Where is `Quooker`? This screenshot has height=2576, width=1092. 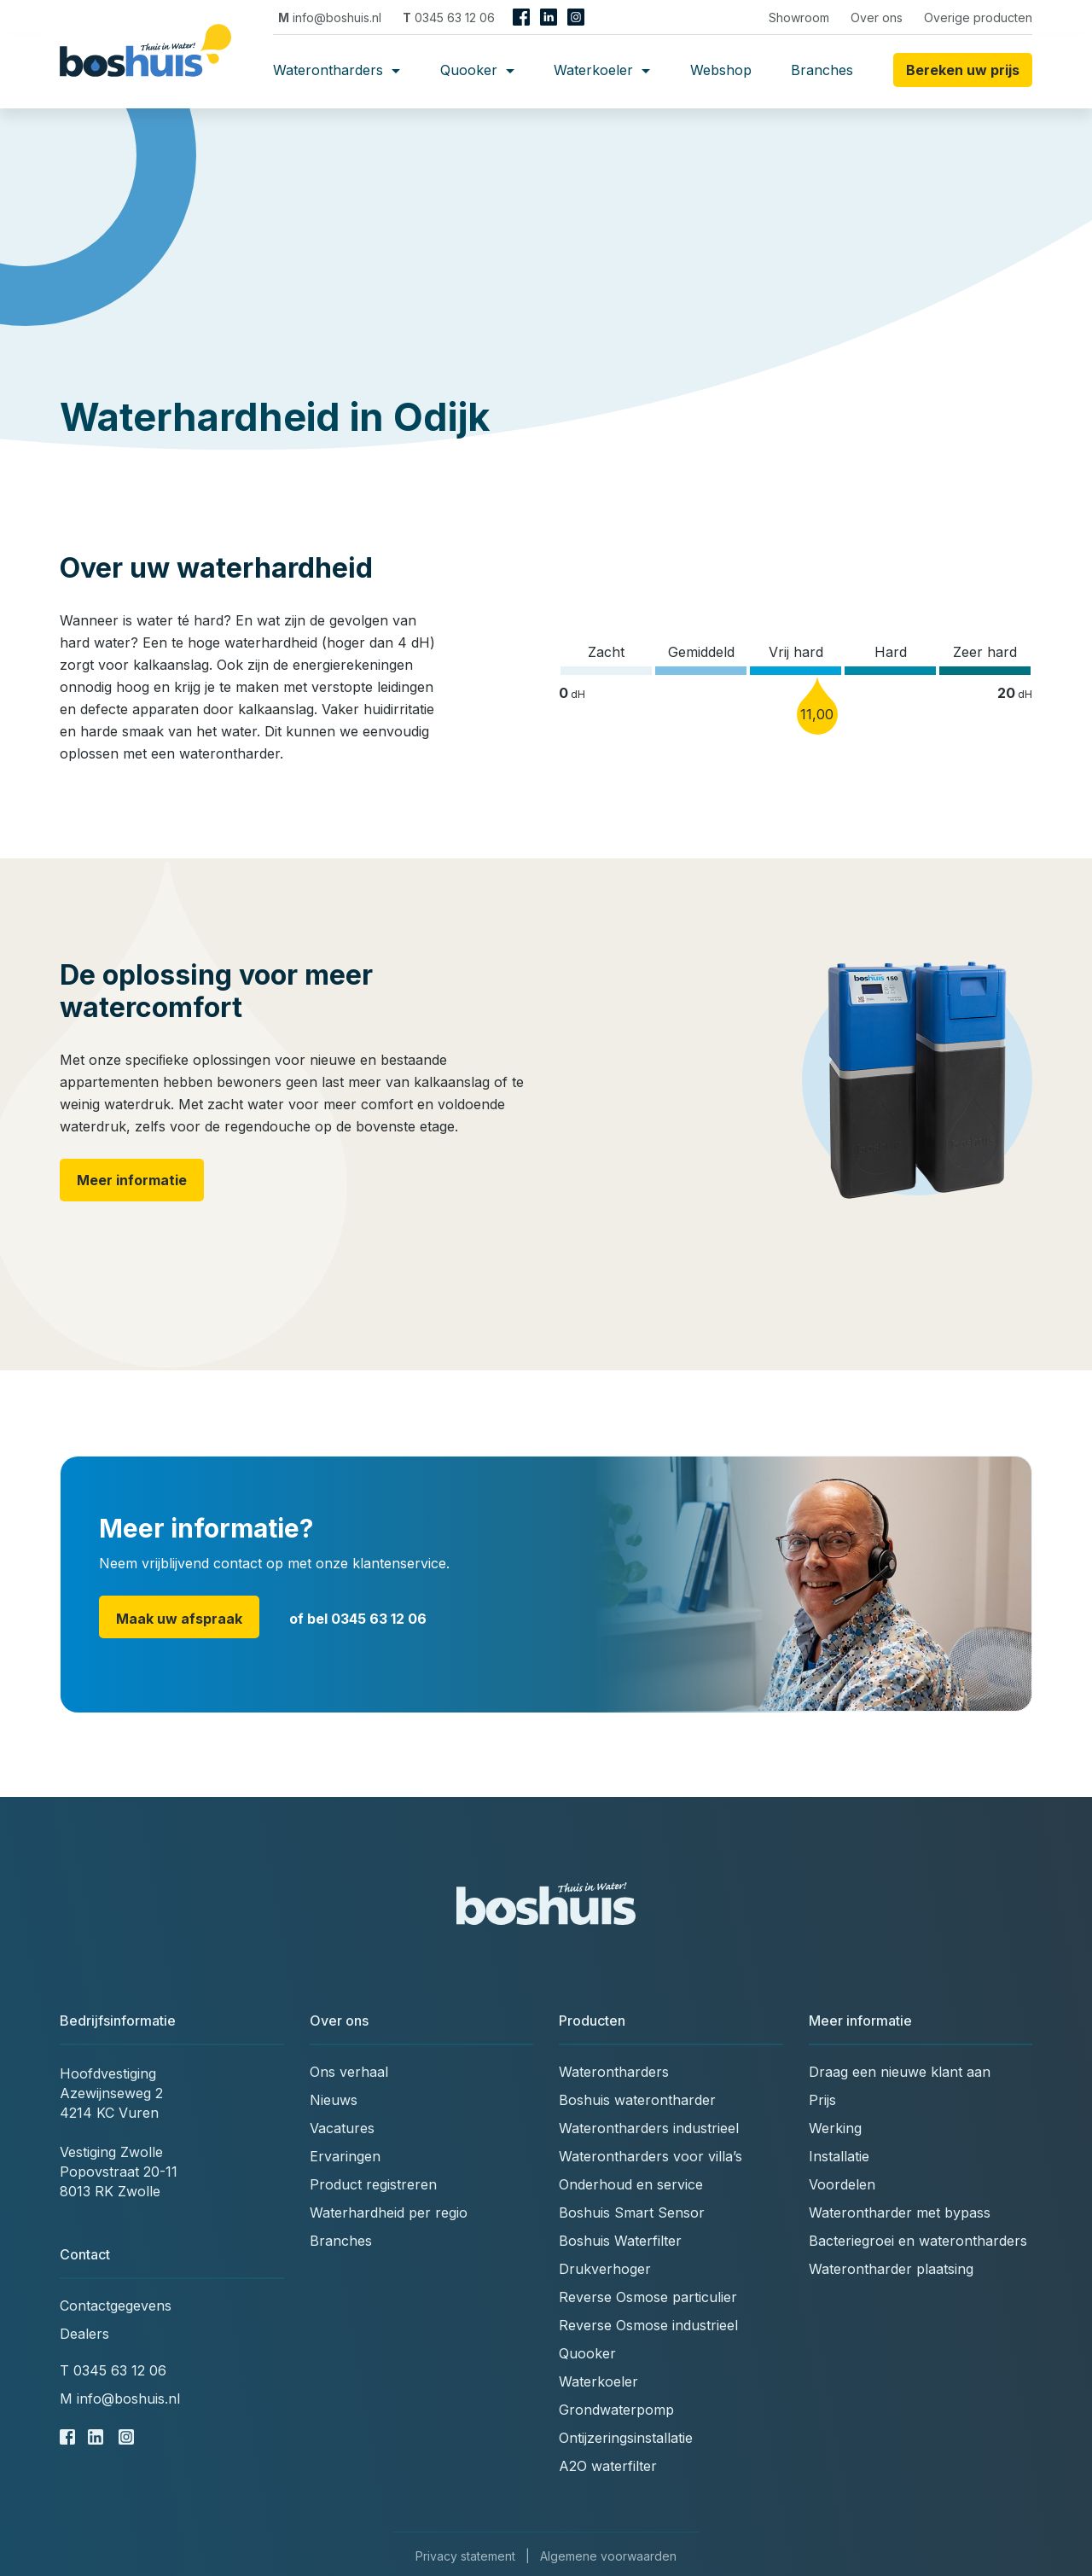 Quooker is located at coordinates (477, 70).